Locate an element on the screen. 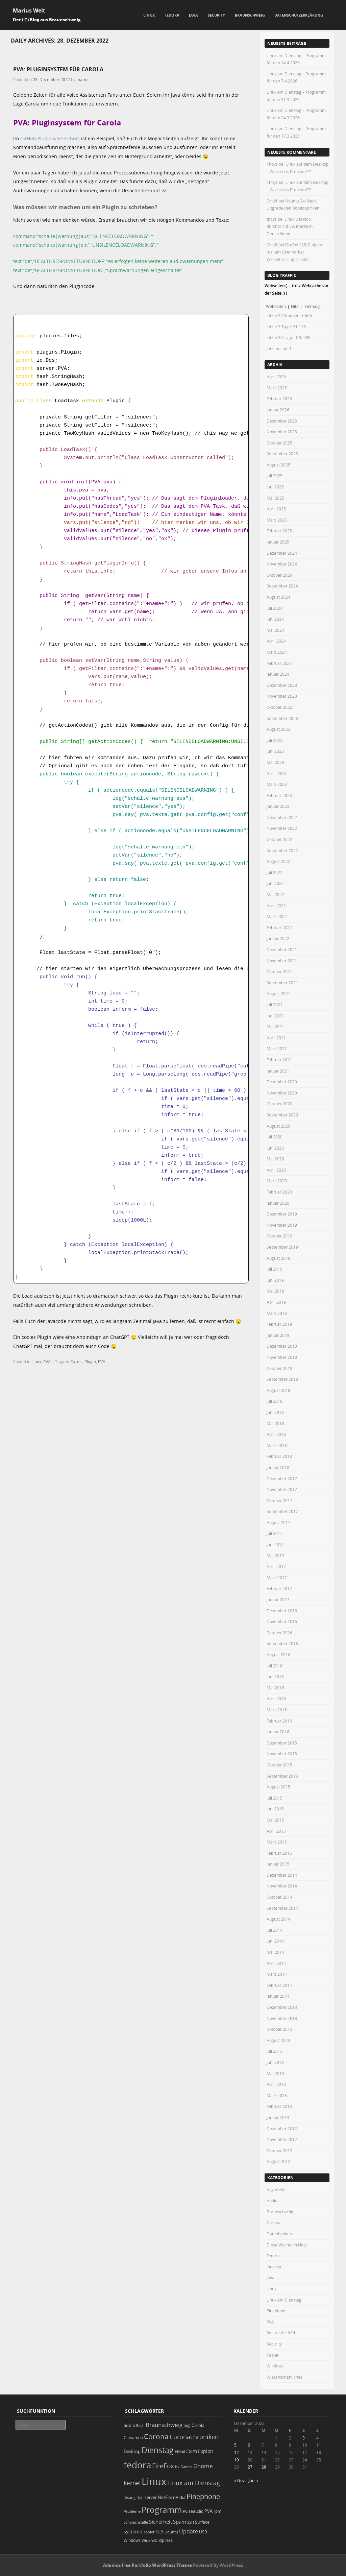 This screenshot has height=2576, width=346. August 2012 is located at coordinates (278, 2161).